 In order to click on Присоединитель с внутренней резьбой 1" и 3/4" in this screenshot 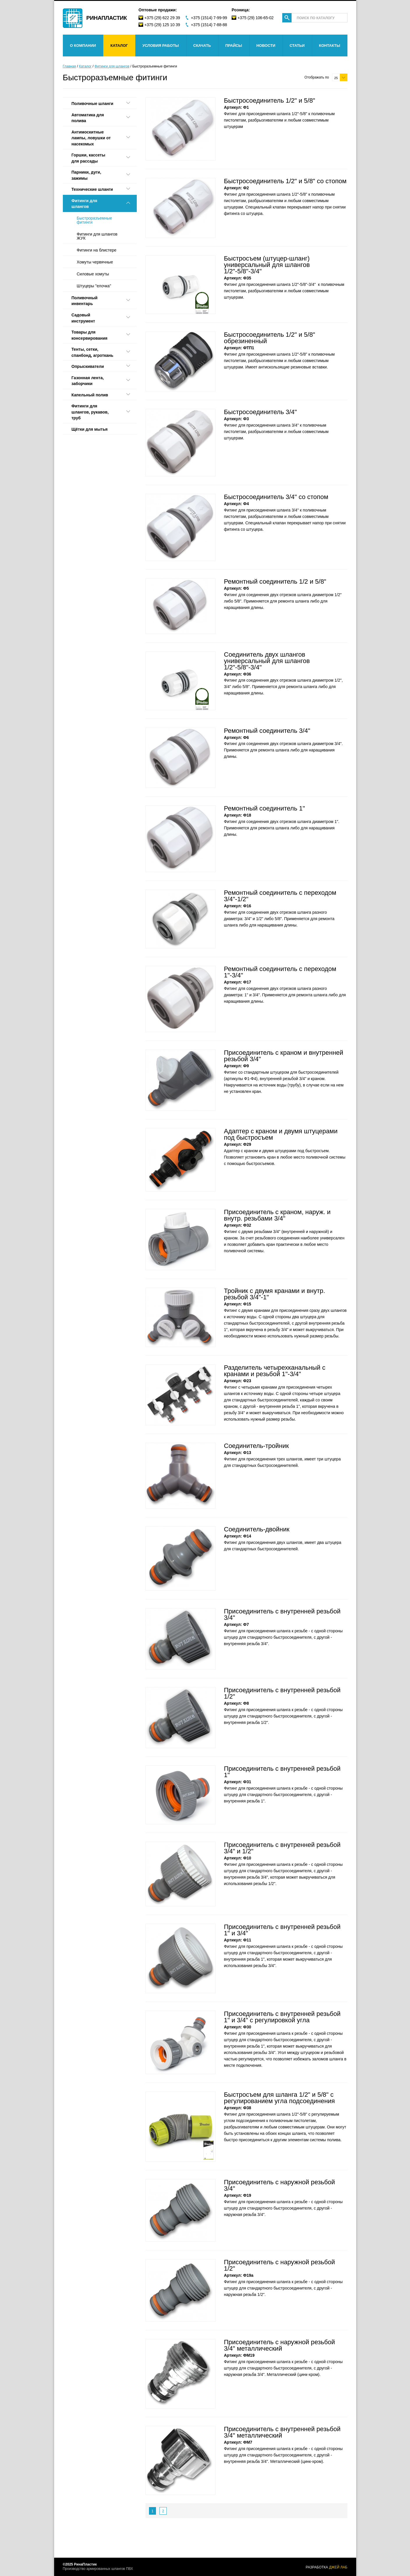, I will do `click(282, 1930)`.